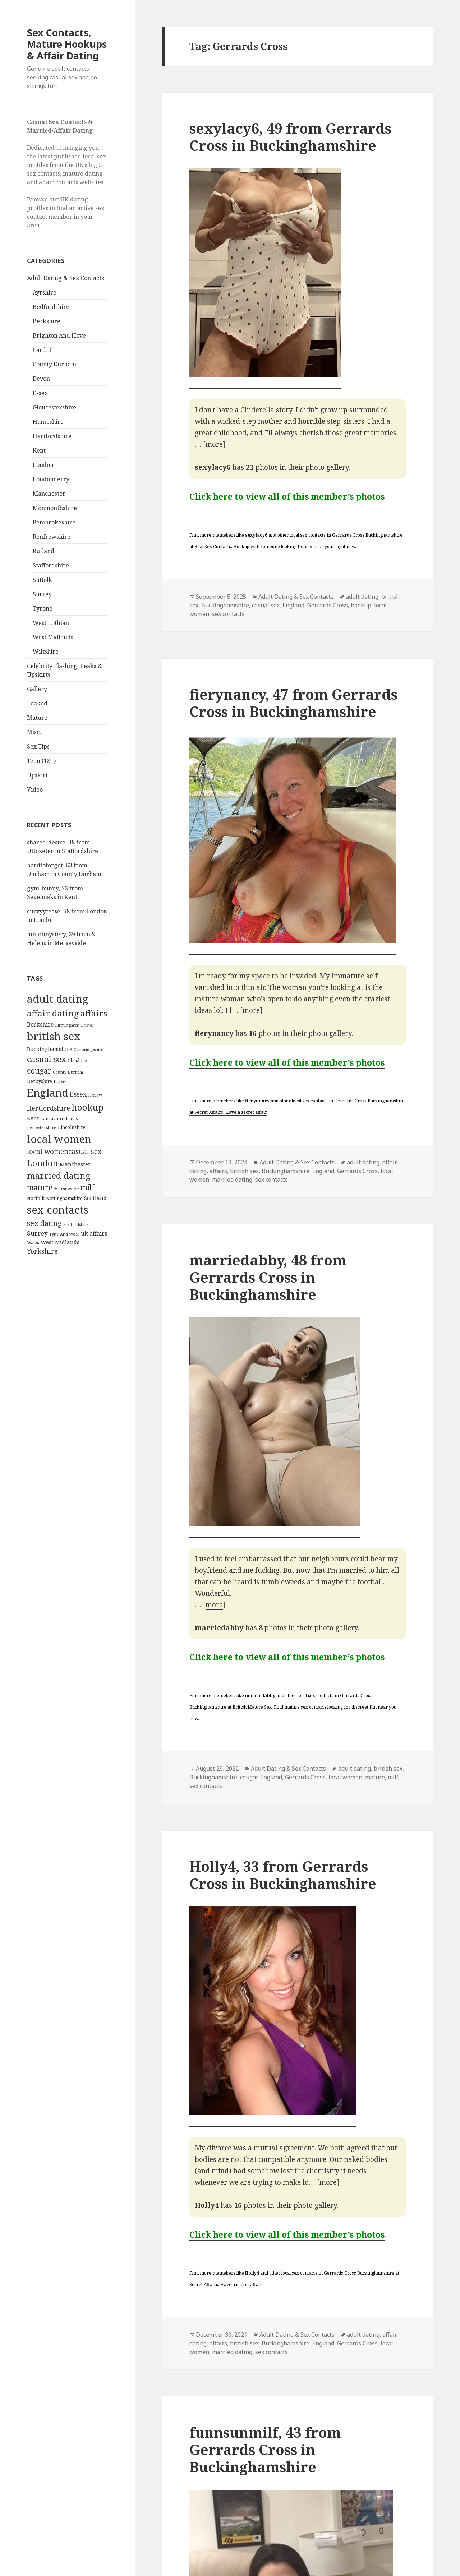  What do you see at coordinates (266, 605) in the screenshot?
I see `casual sex` at bounding box center [266, 605].